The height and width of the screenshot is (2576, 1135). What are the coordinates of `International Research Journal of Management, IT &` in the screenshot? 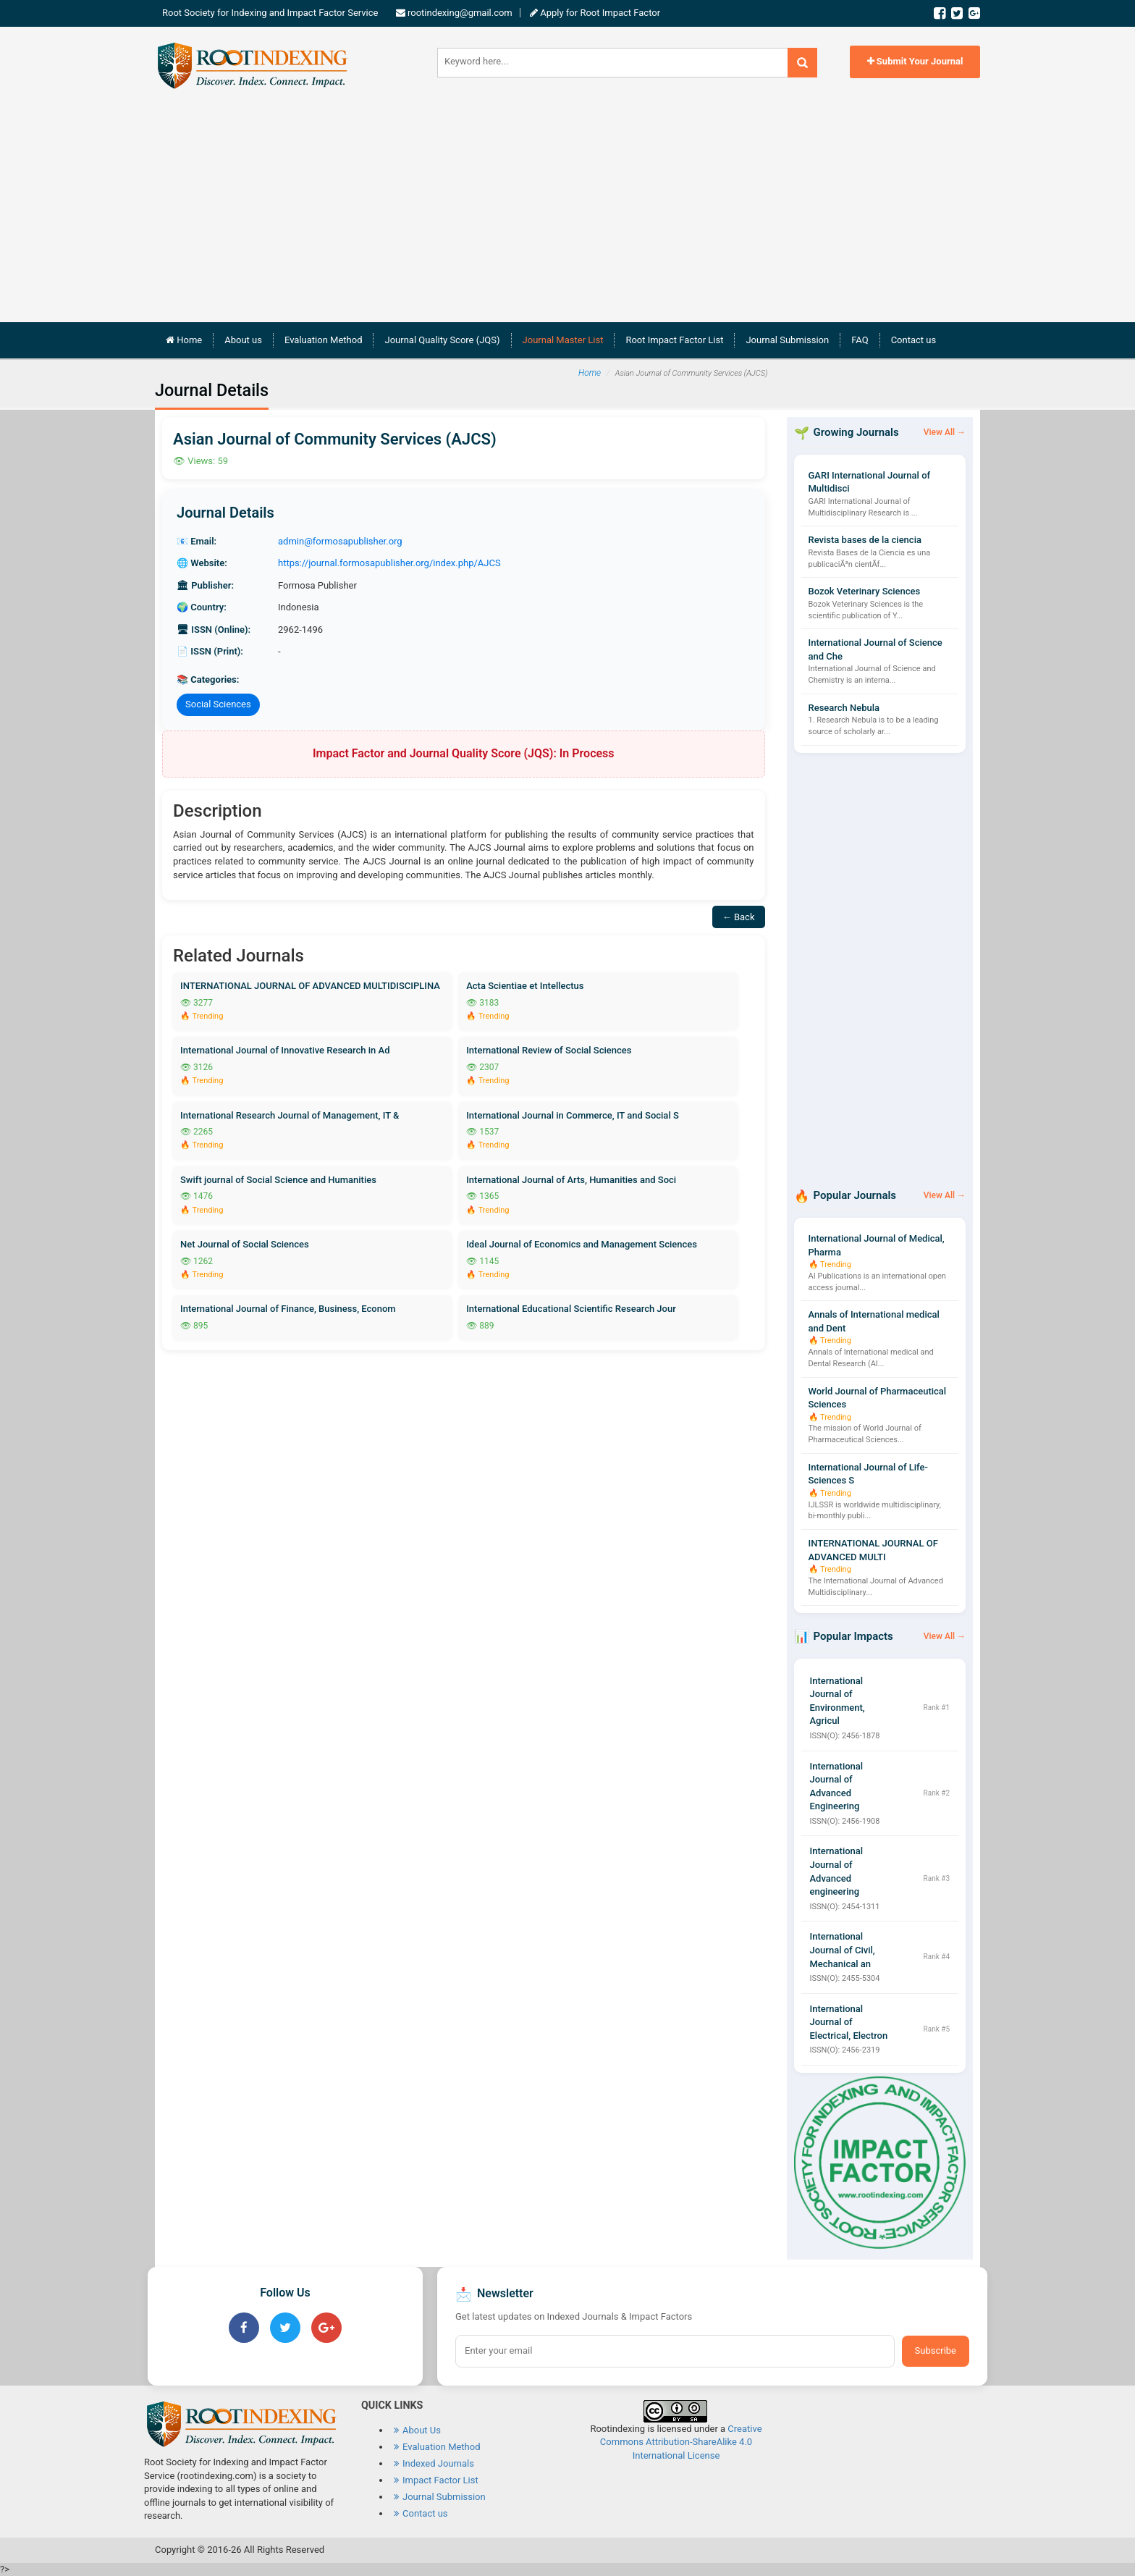 It's located at (289, 1115).